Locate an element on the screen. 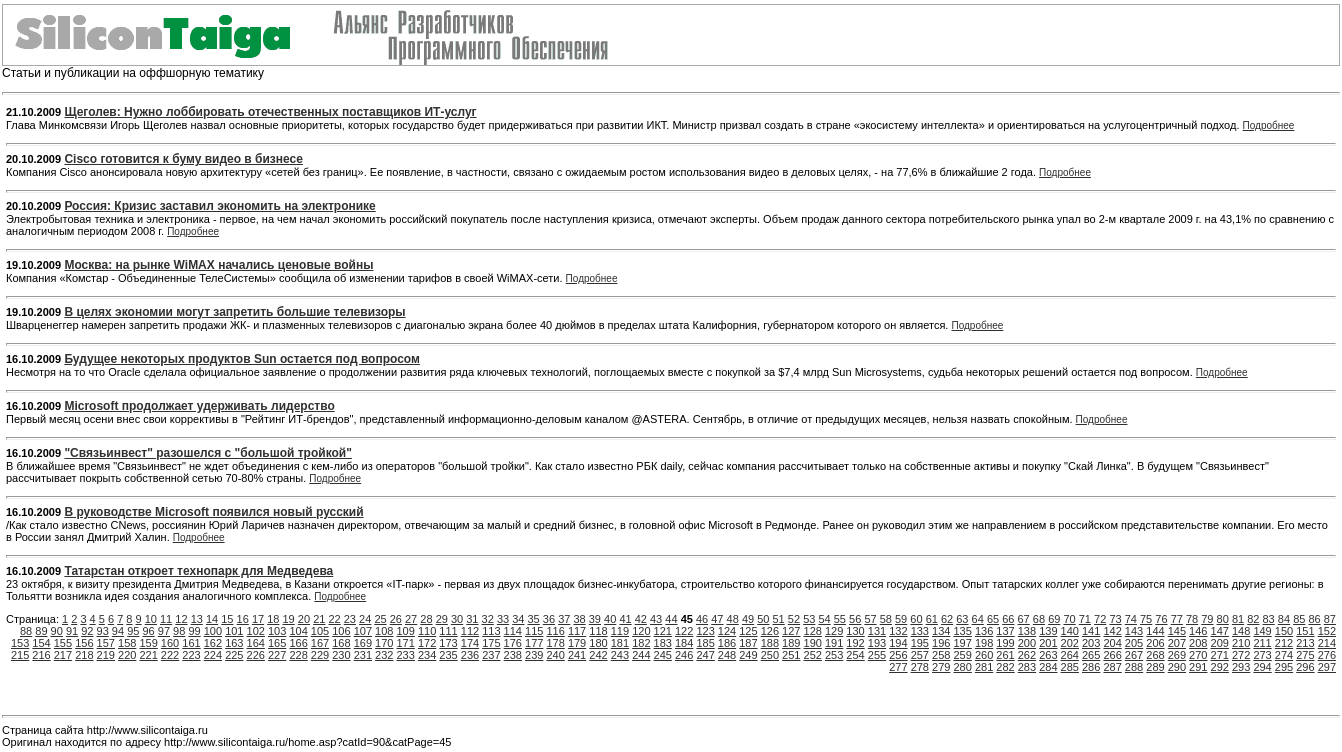 The image size is (1342, 752). 69 is located at coordinates (1054, 619).